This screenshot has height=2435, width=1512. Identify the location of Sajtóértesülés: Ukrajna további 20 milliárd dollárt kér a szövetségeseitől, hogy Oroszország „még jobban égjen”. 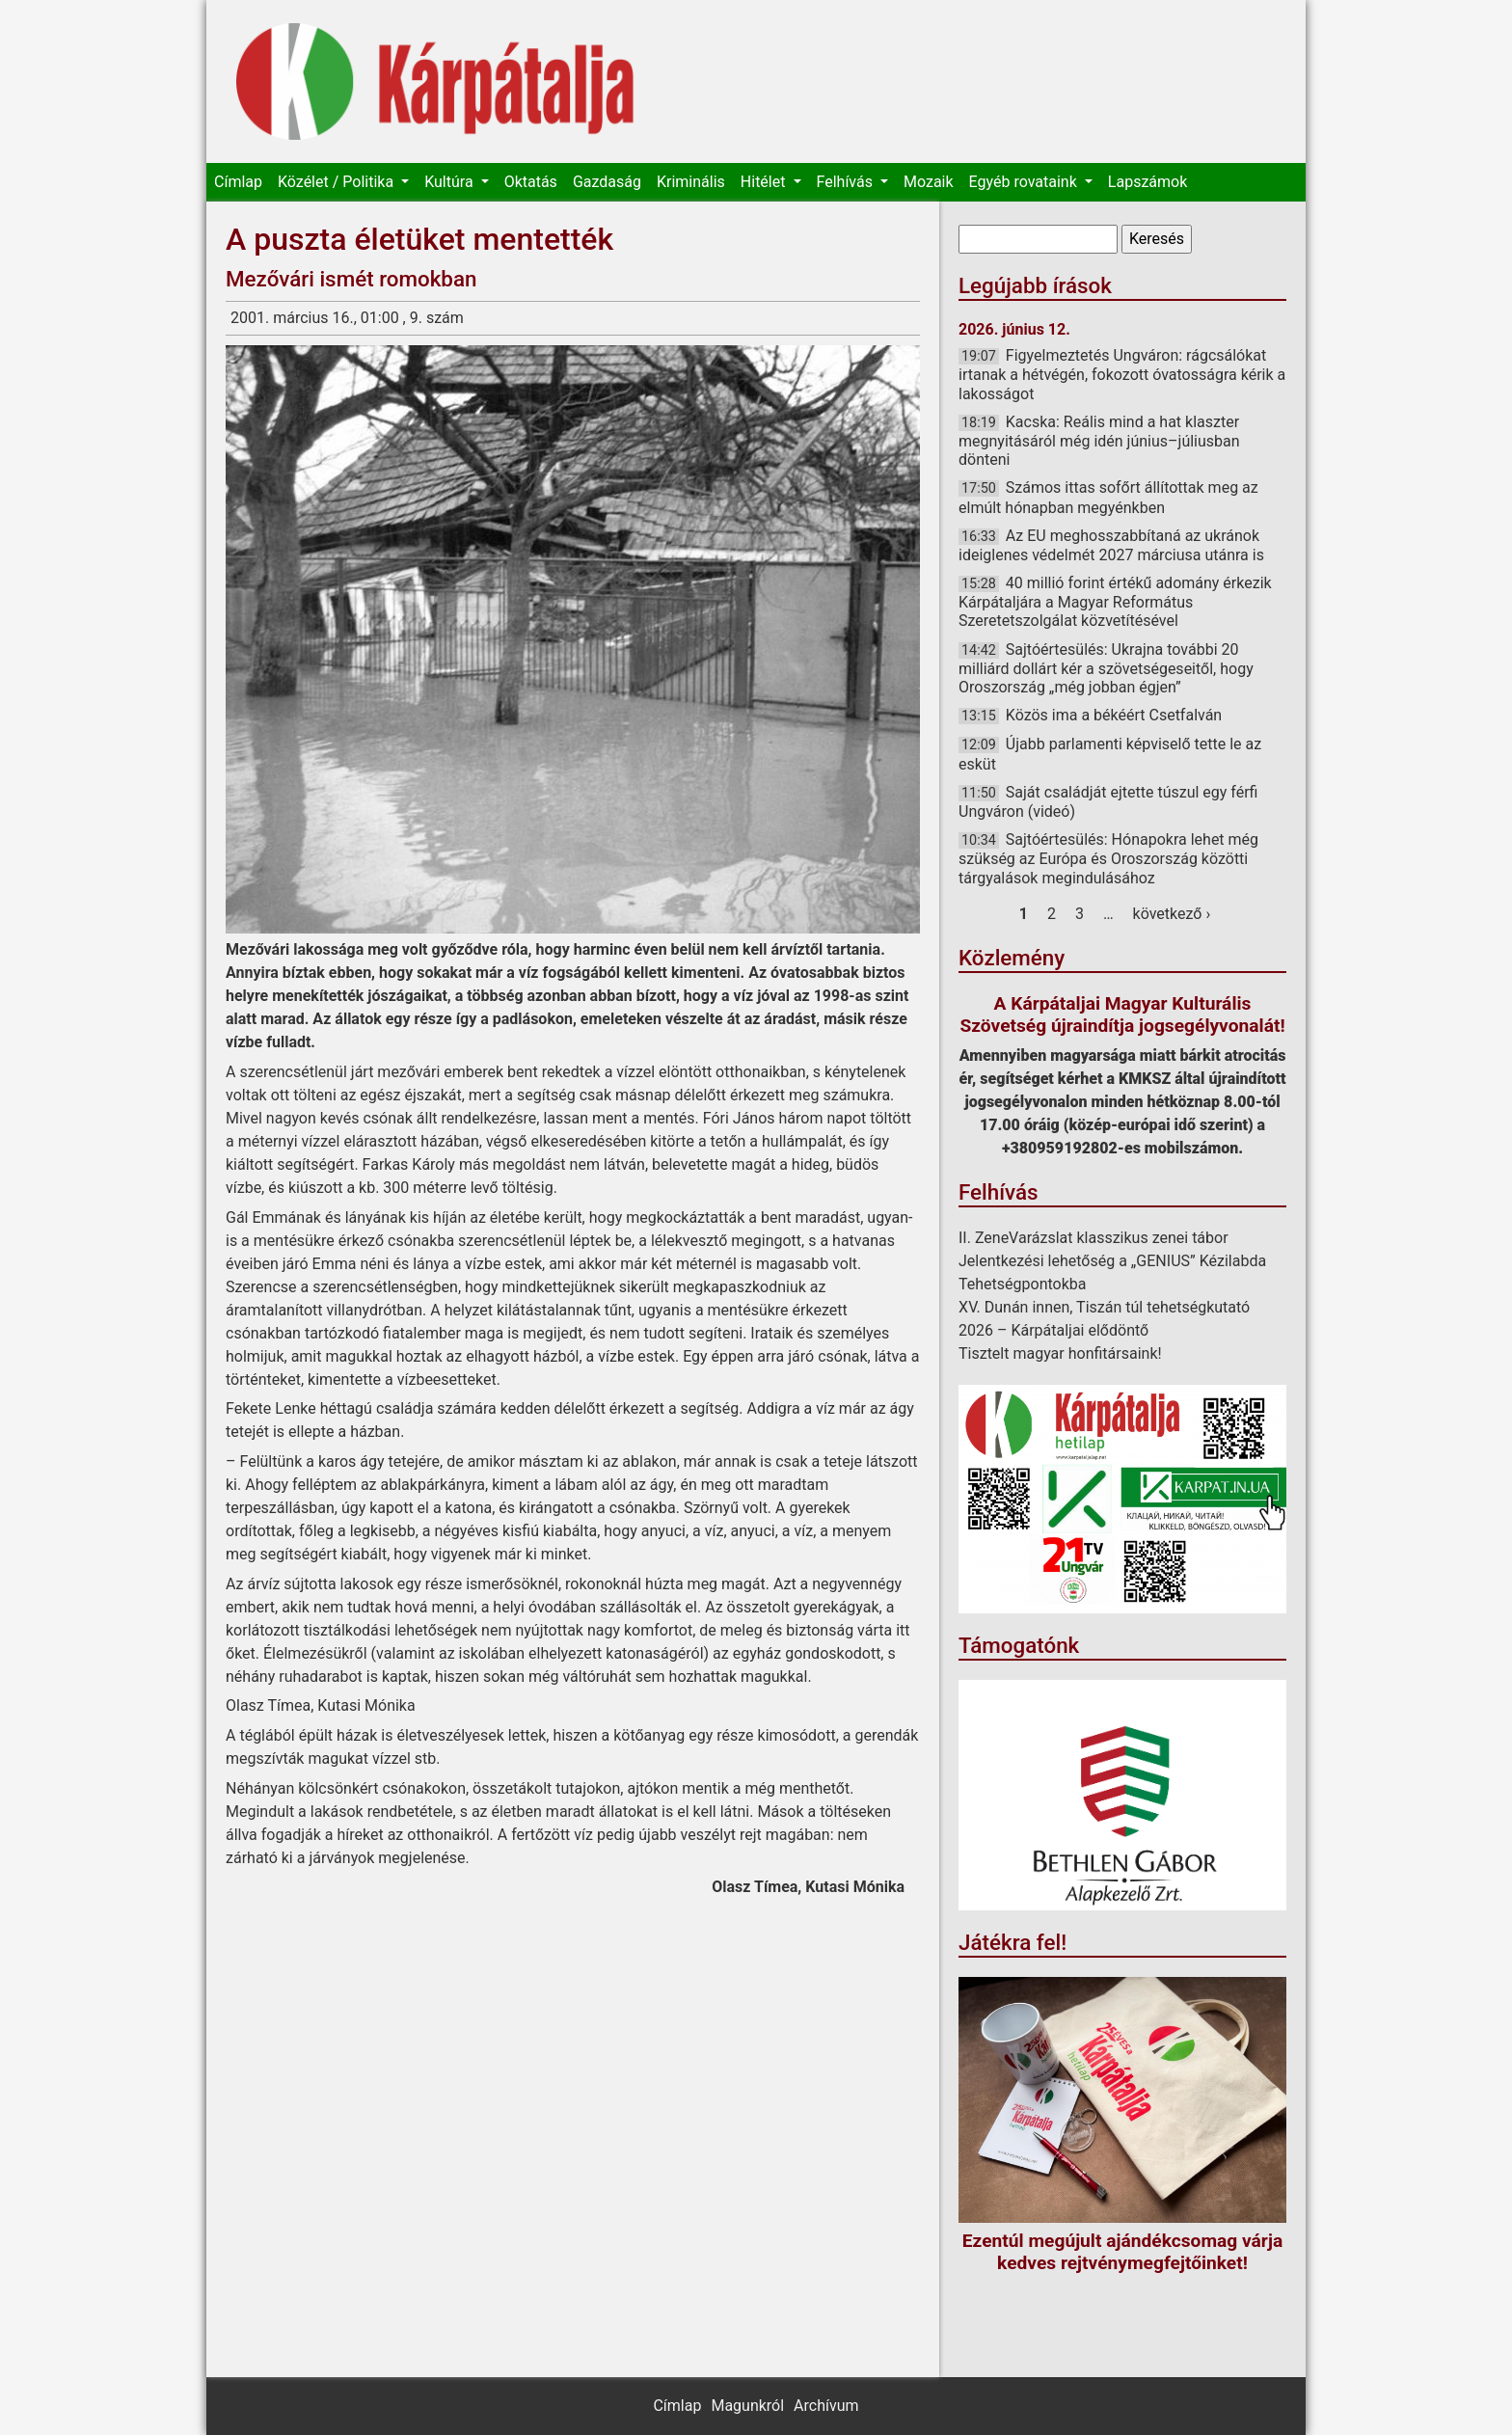
(1106, 668).